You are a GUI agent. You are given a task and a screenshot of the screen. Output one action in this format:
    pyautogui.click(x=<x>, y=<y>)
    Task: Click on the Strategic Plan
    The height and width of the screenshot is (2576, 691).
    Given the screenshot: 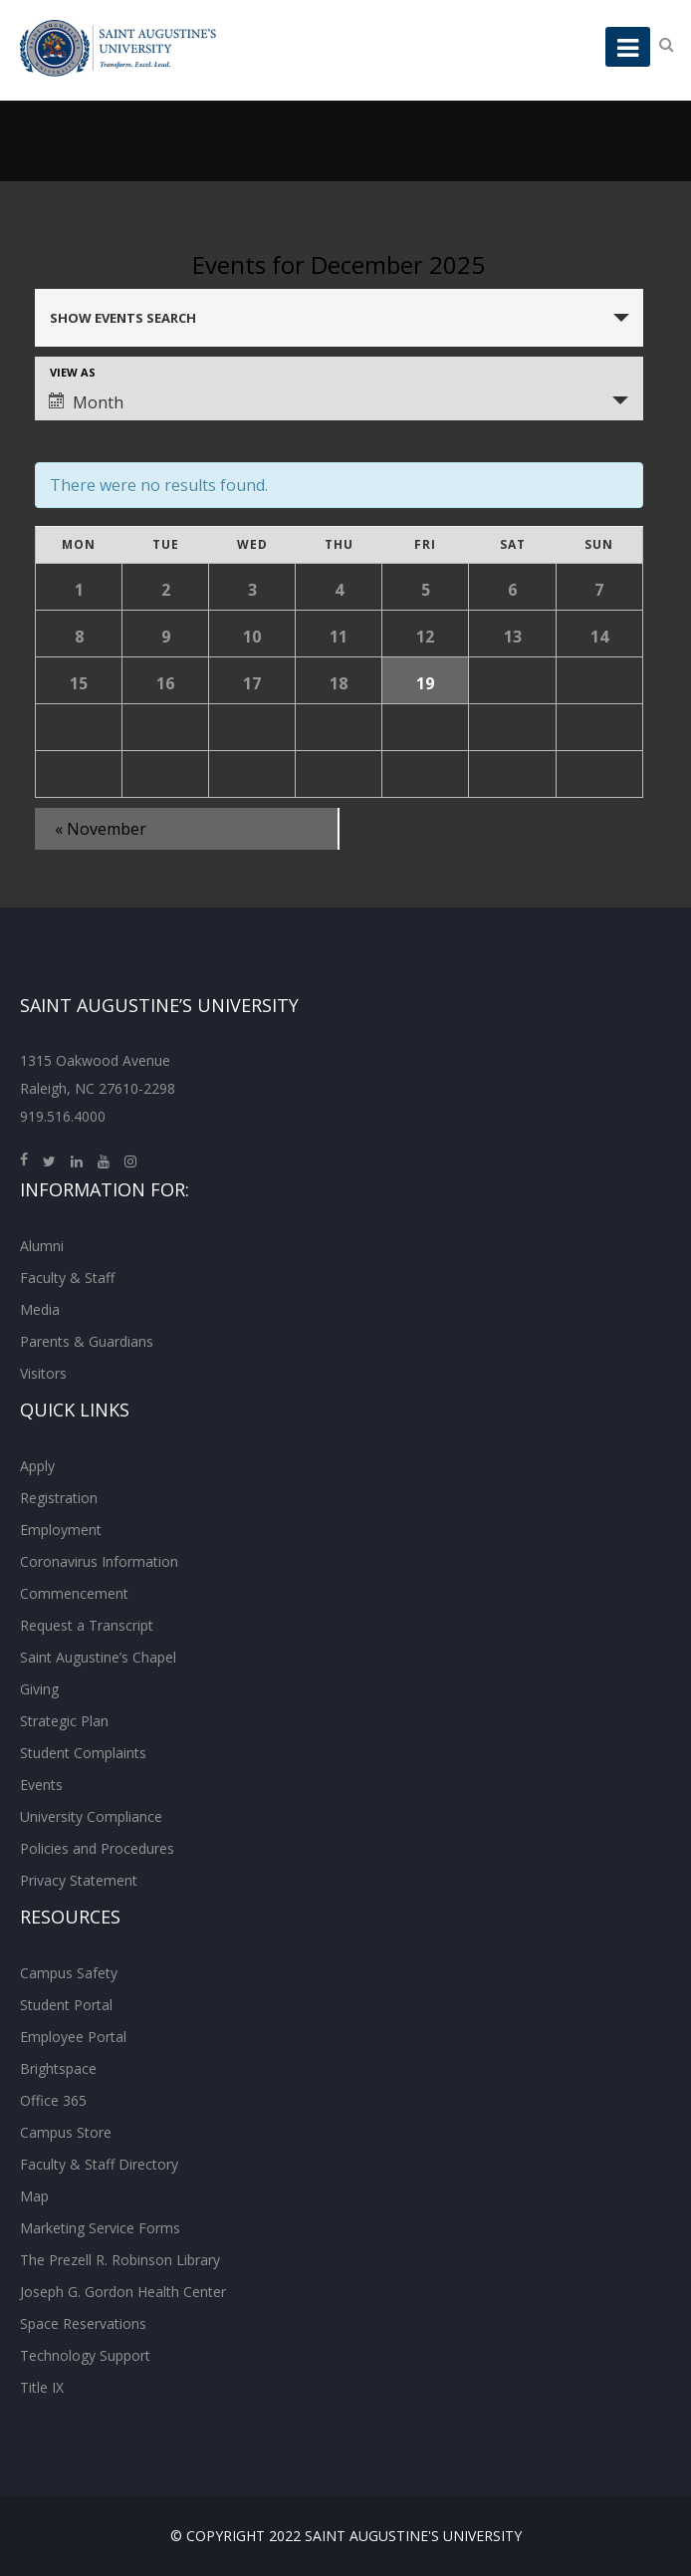 What is the action you would take?
    pyautogui.click(x=64, y=1720)
    